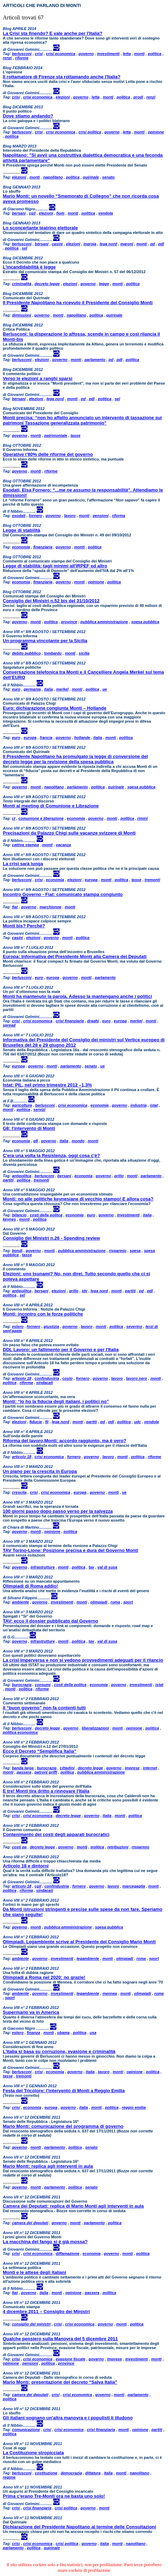  Describe the element at coordinates (53, 653) in the screenshot. I see `lombardo` at that location.